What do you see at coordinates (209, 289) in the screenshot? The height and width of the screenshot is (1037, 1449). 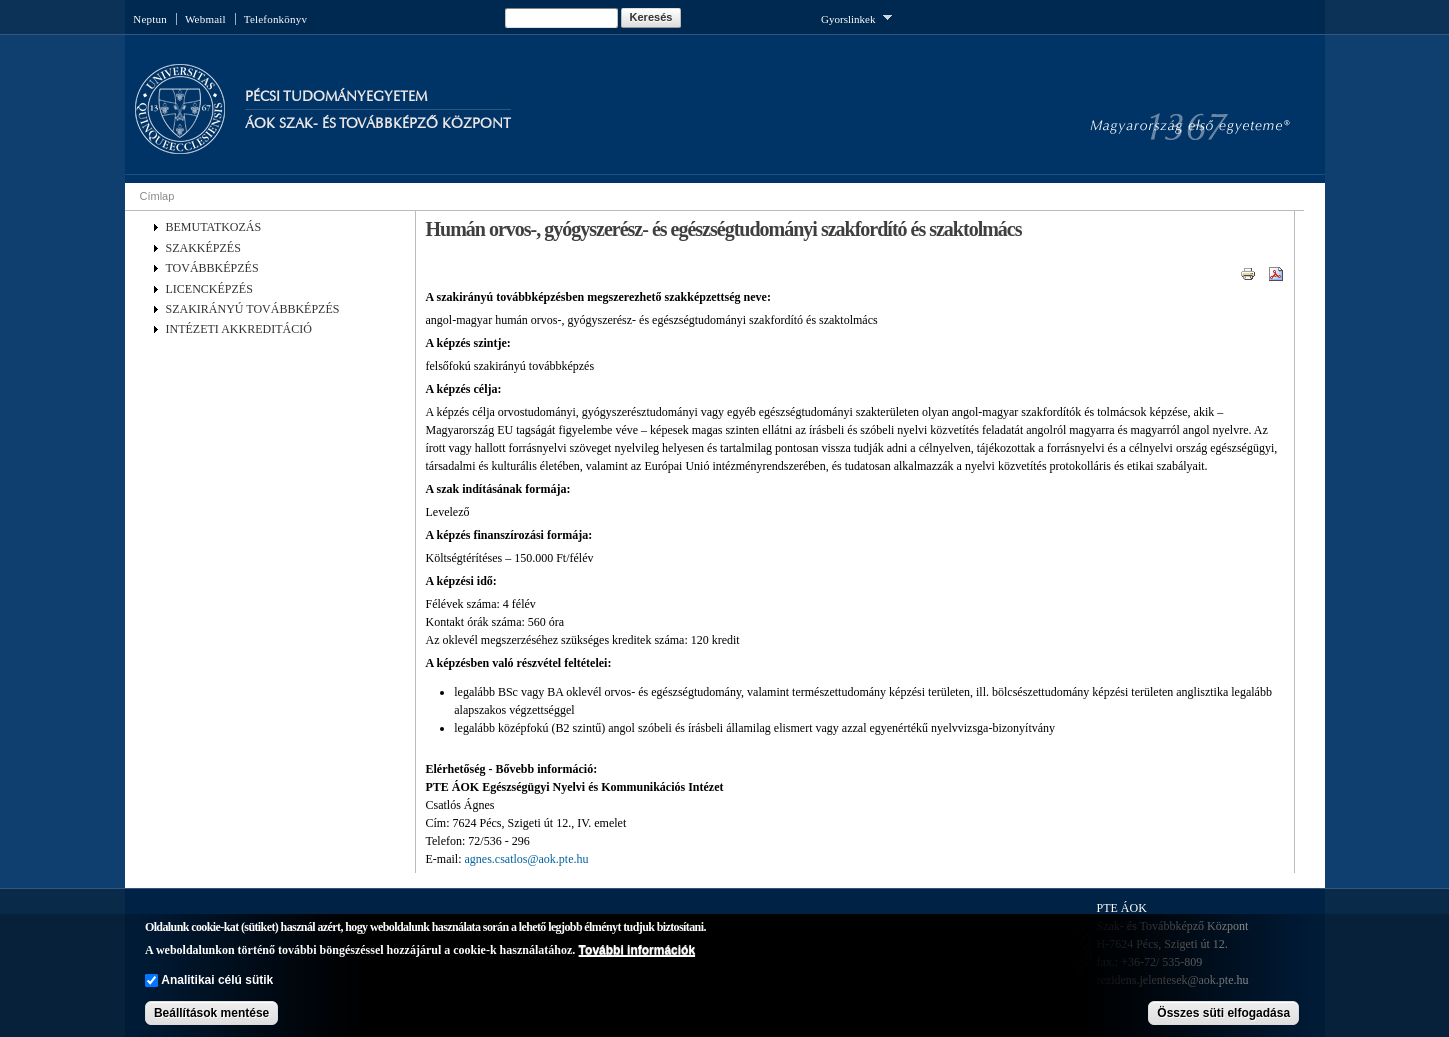 I see `LICENCKÉPZÉS` at bounding box center [209, 289].